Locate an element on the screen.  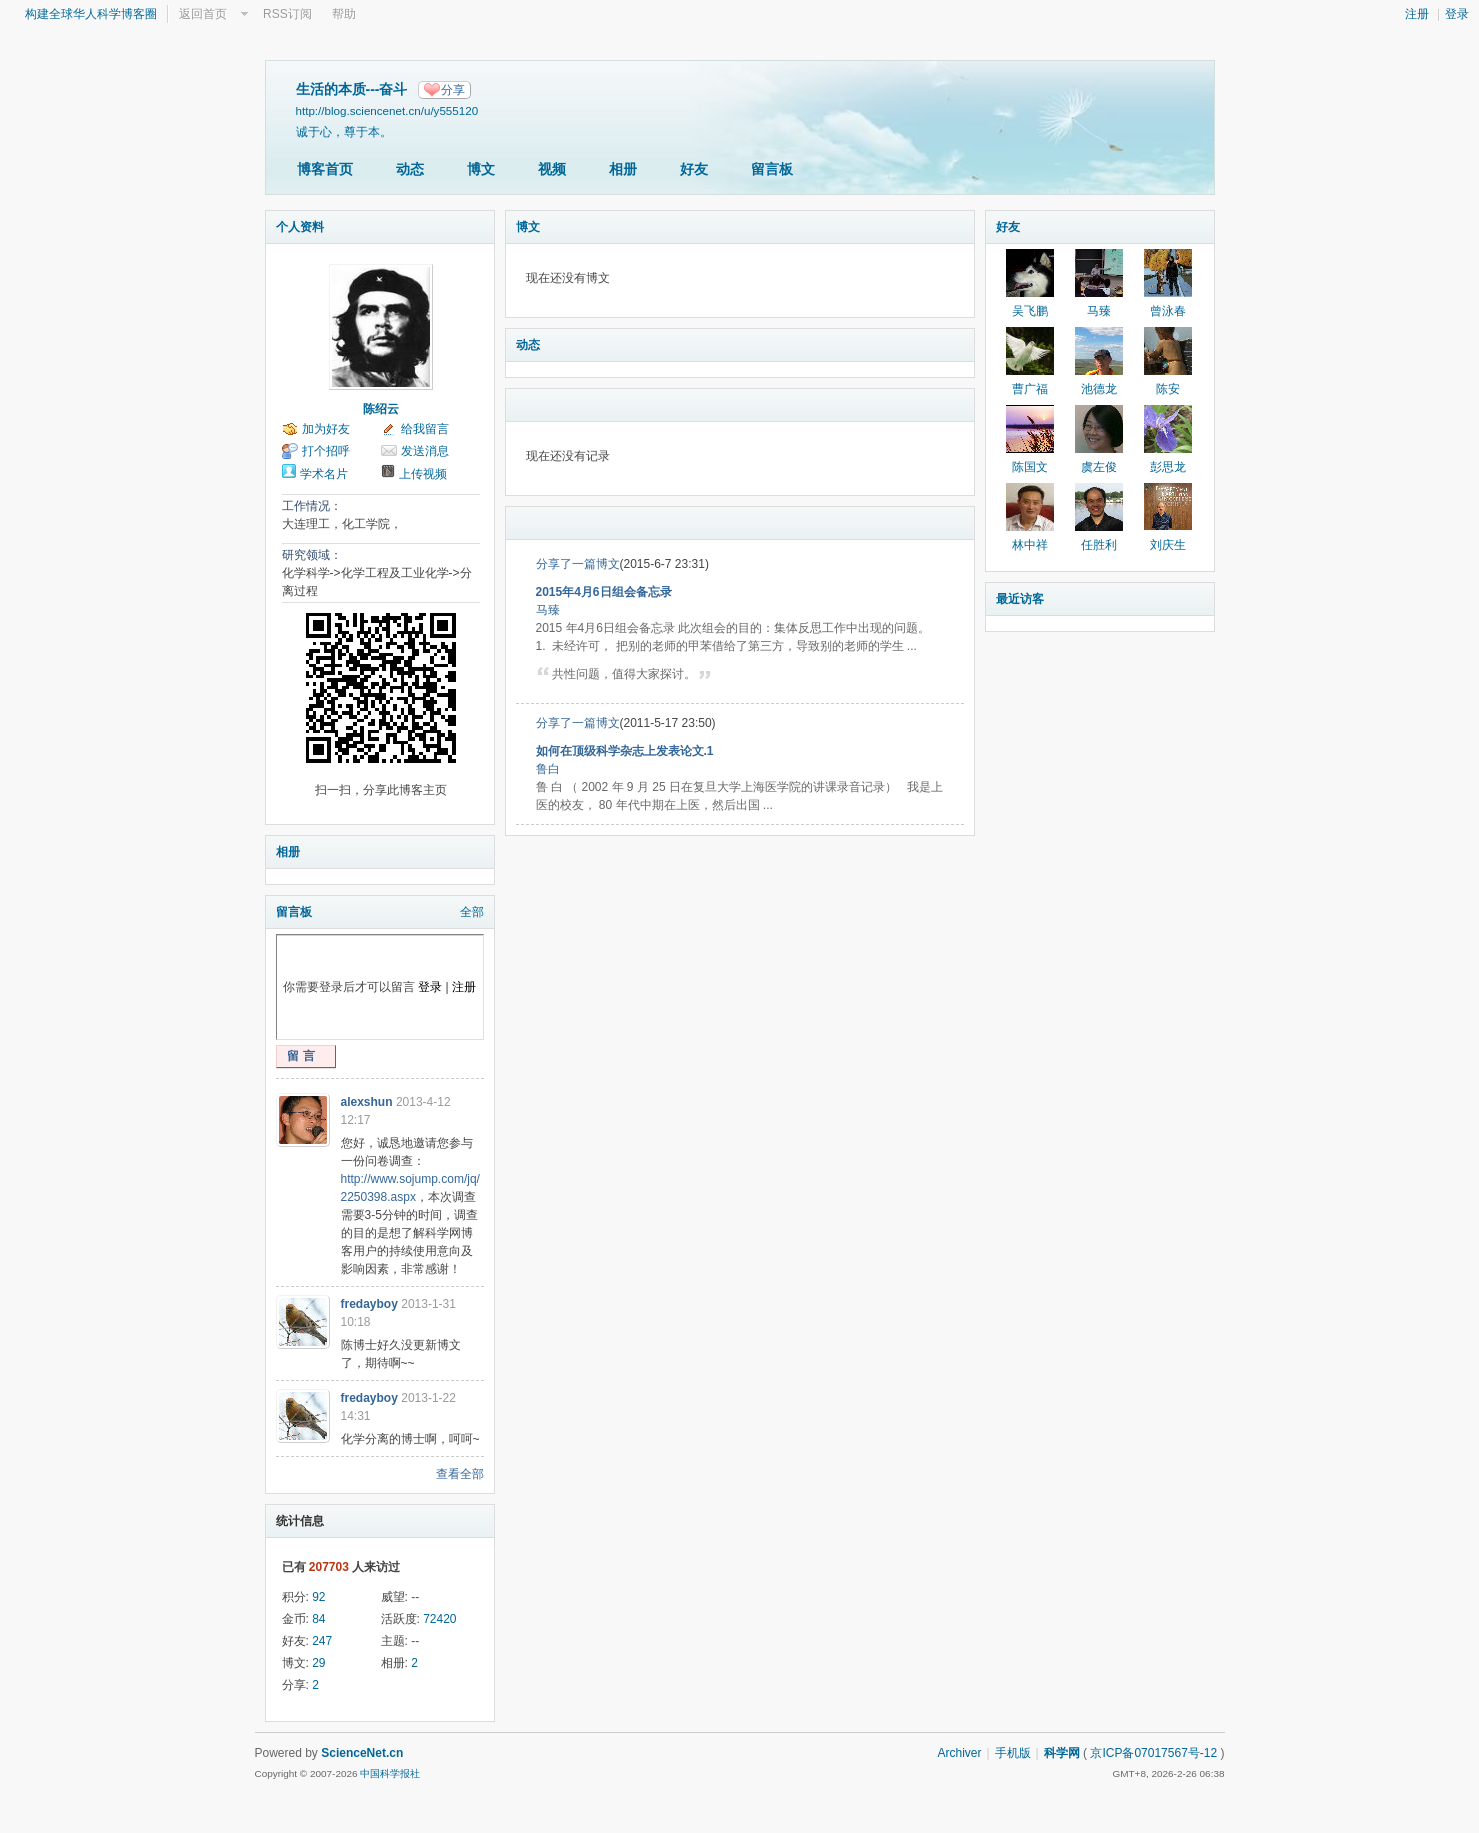
29 is located at coordinates (318, 1663).